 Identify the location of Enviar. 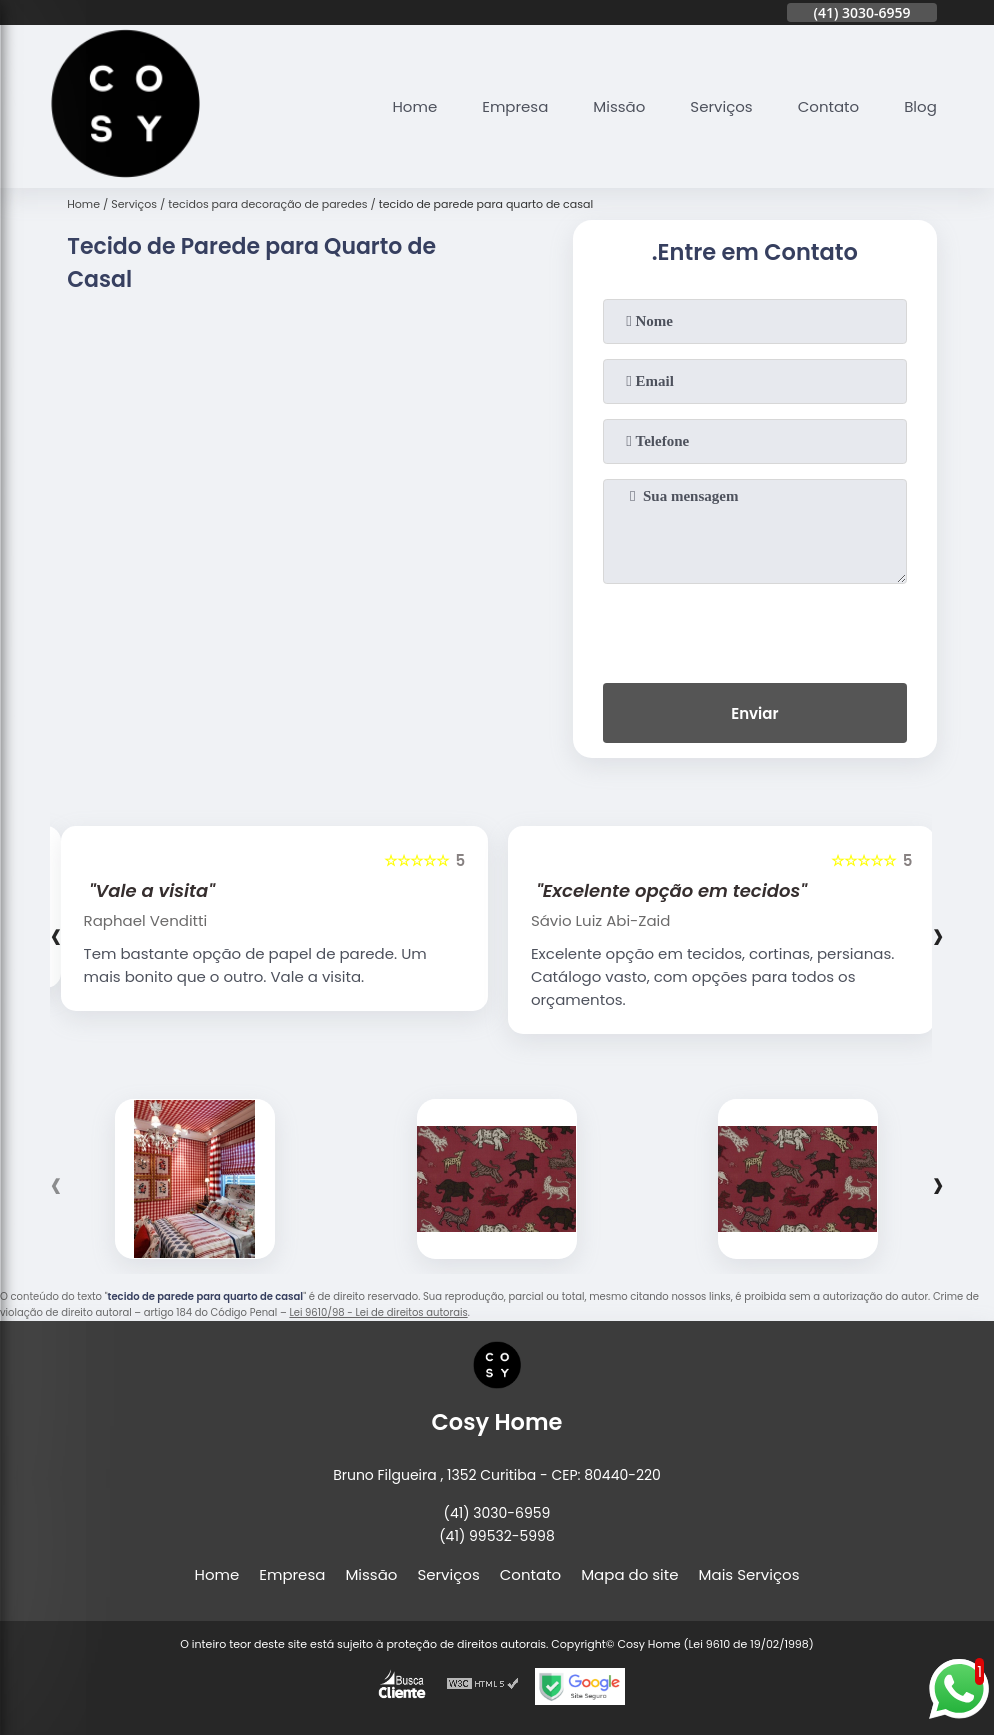
(754, 713).